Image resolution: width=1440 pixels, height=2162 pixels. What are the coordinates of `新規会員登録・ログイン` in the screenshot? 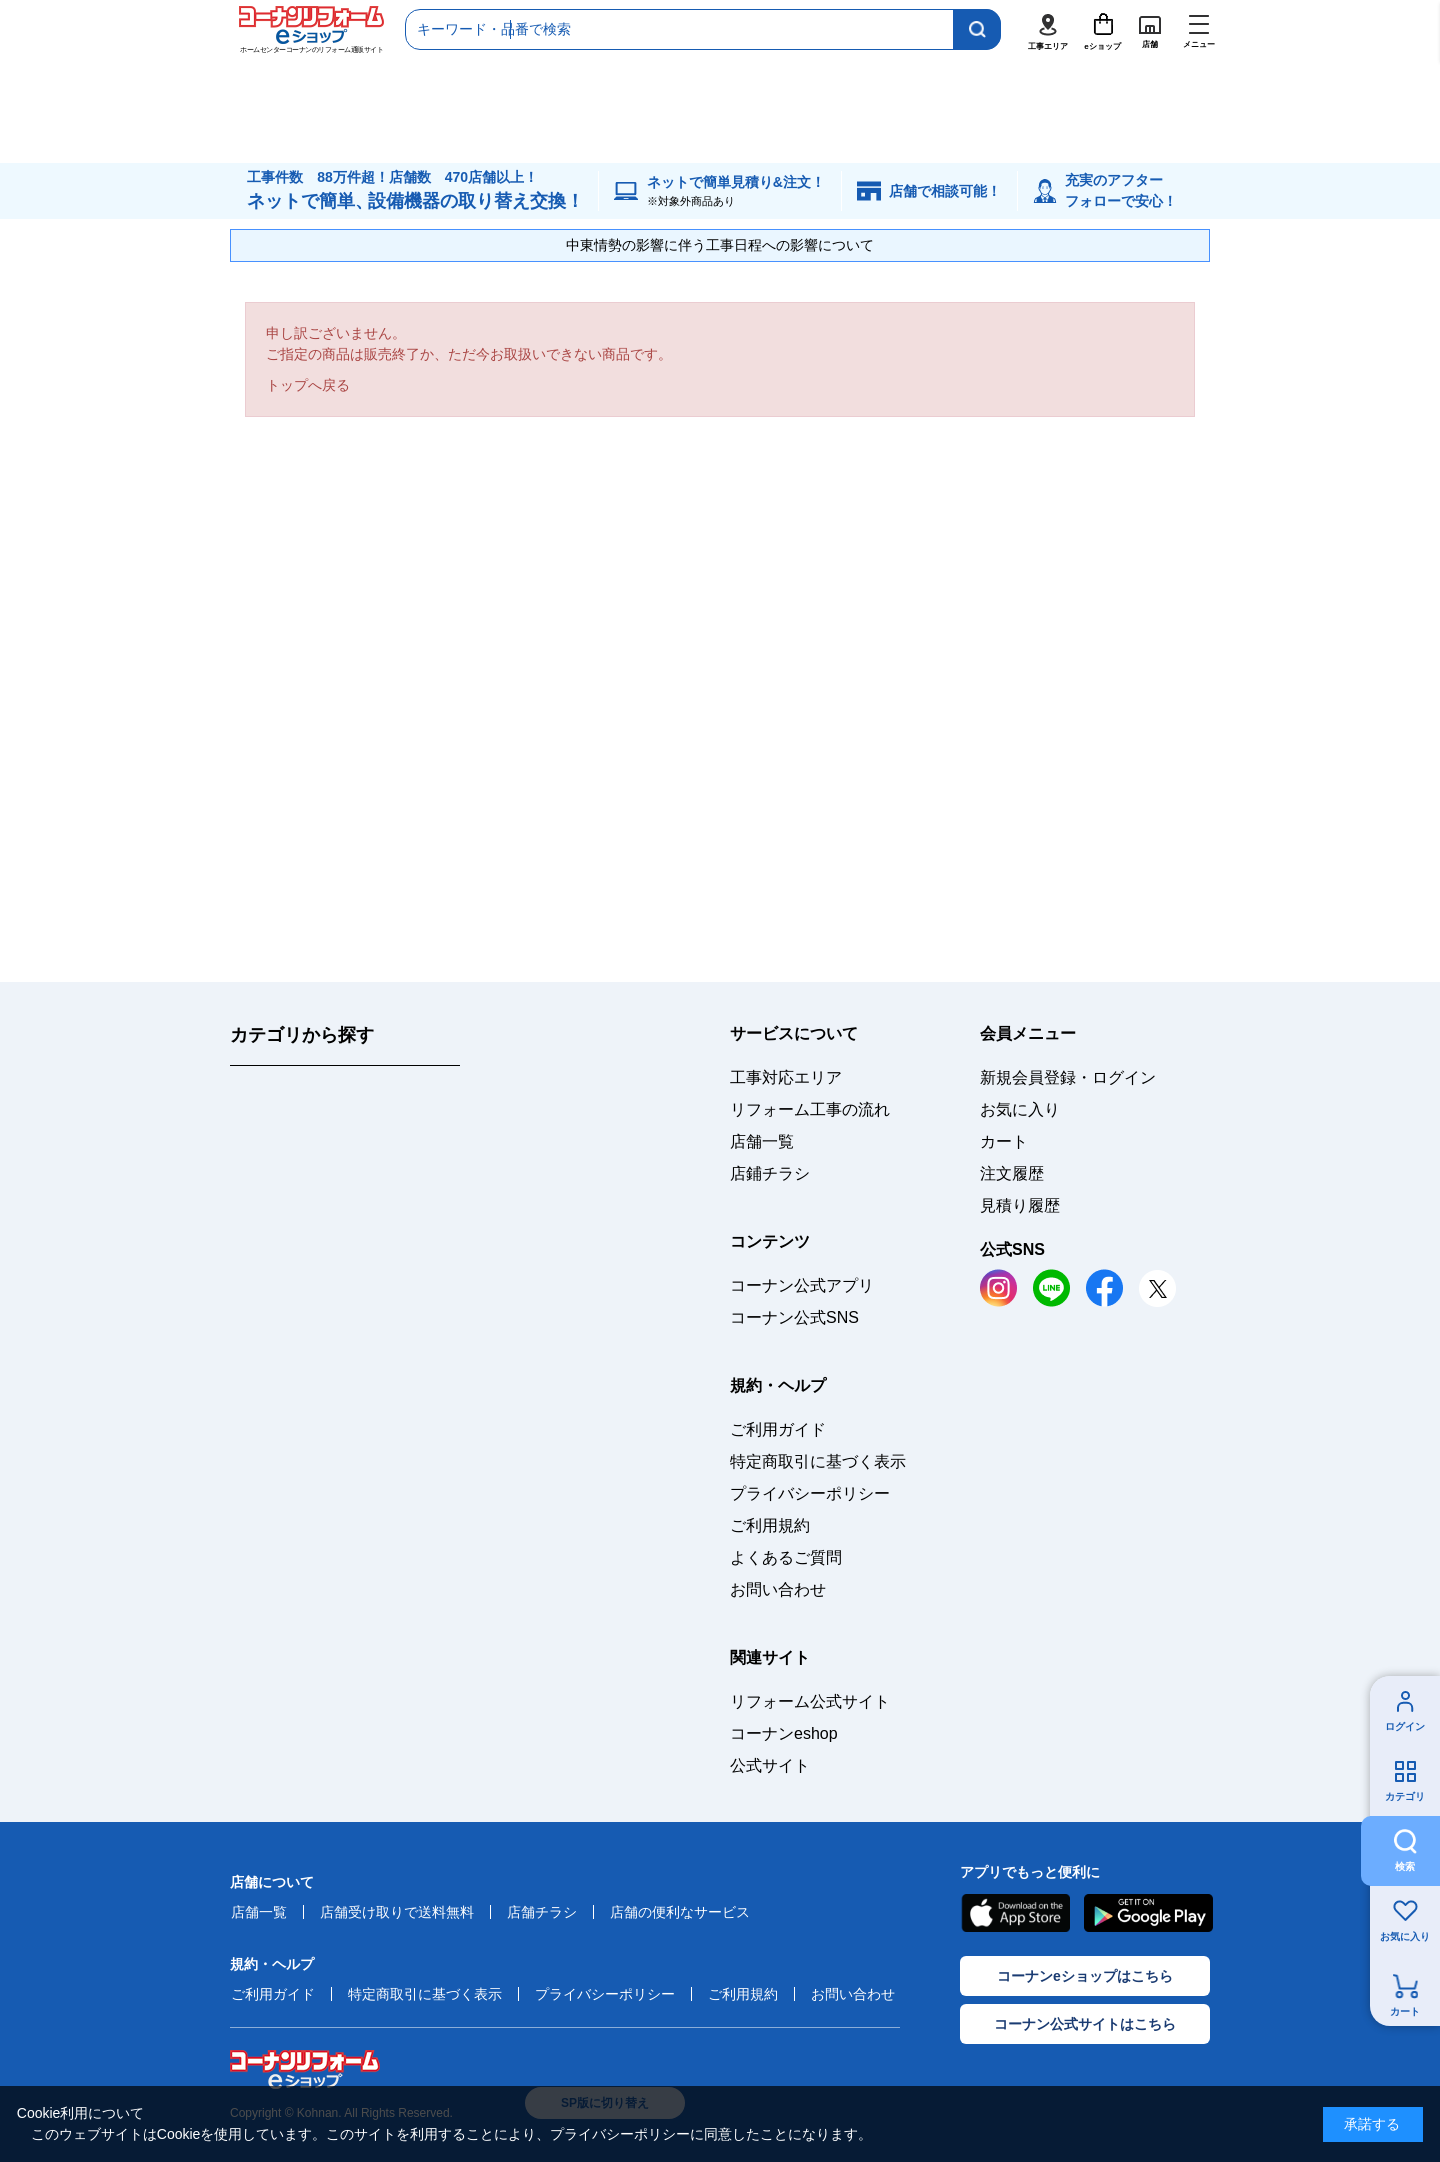 It's located at (1068, 1077).